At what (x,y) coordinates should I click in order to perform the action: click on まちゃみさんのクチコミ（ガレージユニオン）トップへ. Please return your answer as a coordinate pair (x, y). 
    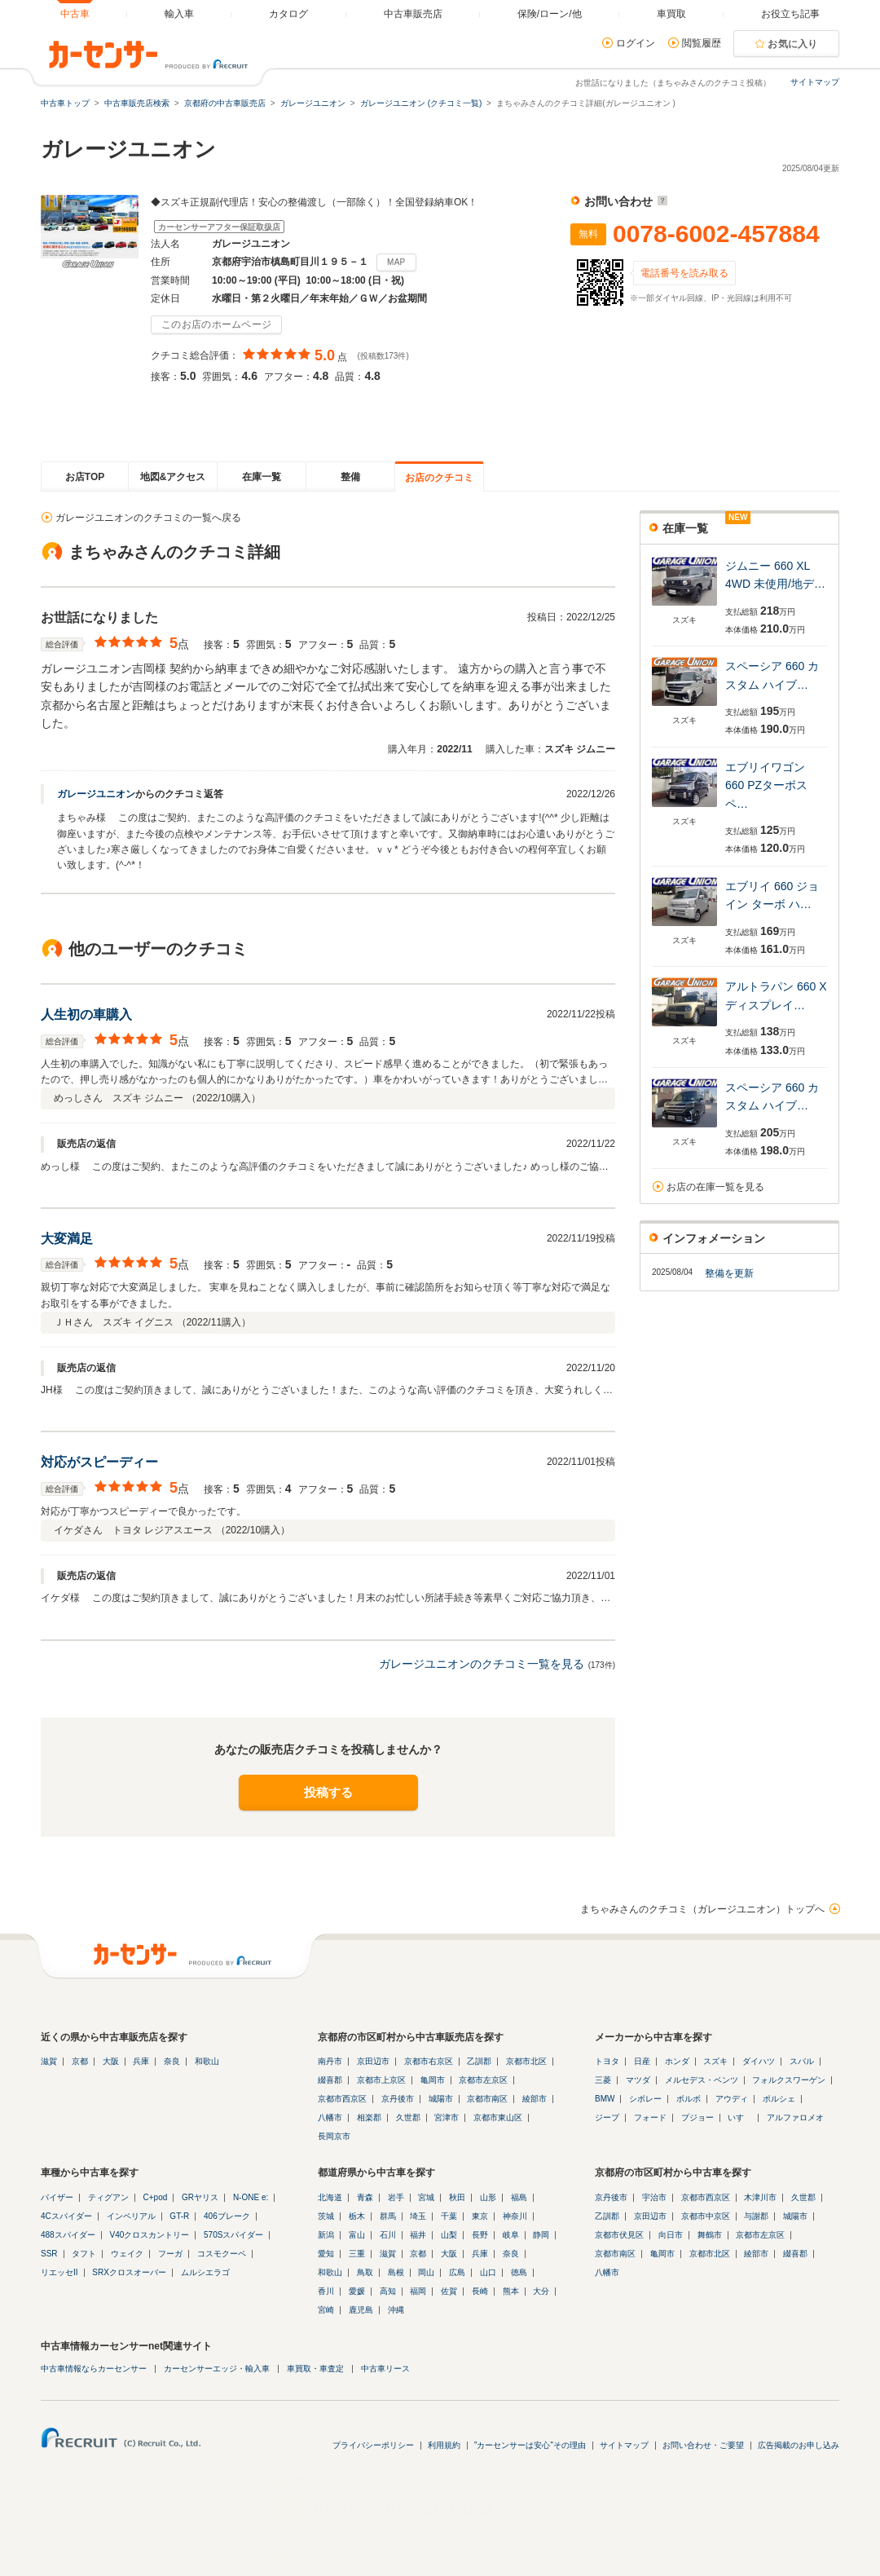
    Looking at the image, I should click on (702, 1909).